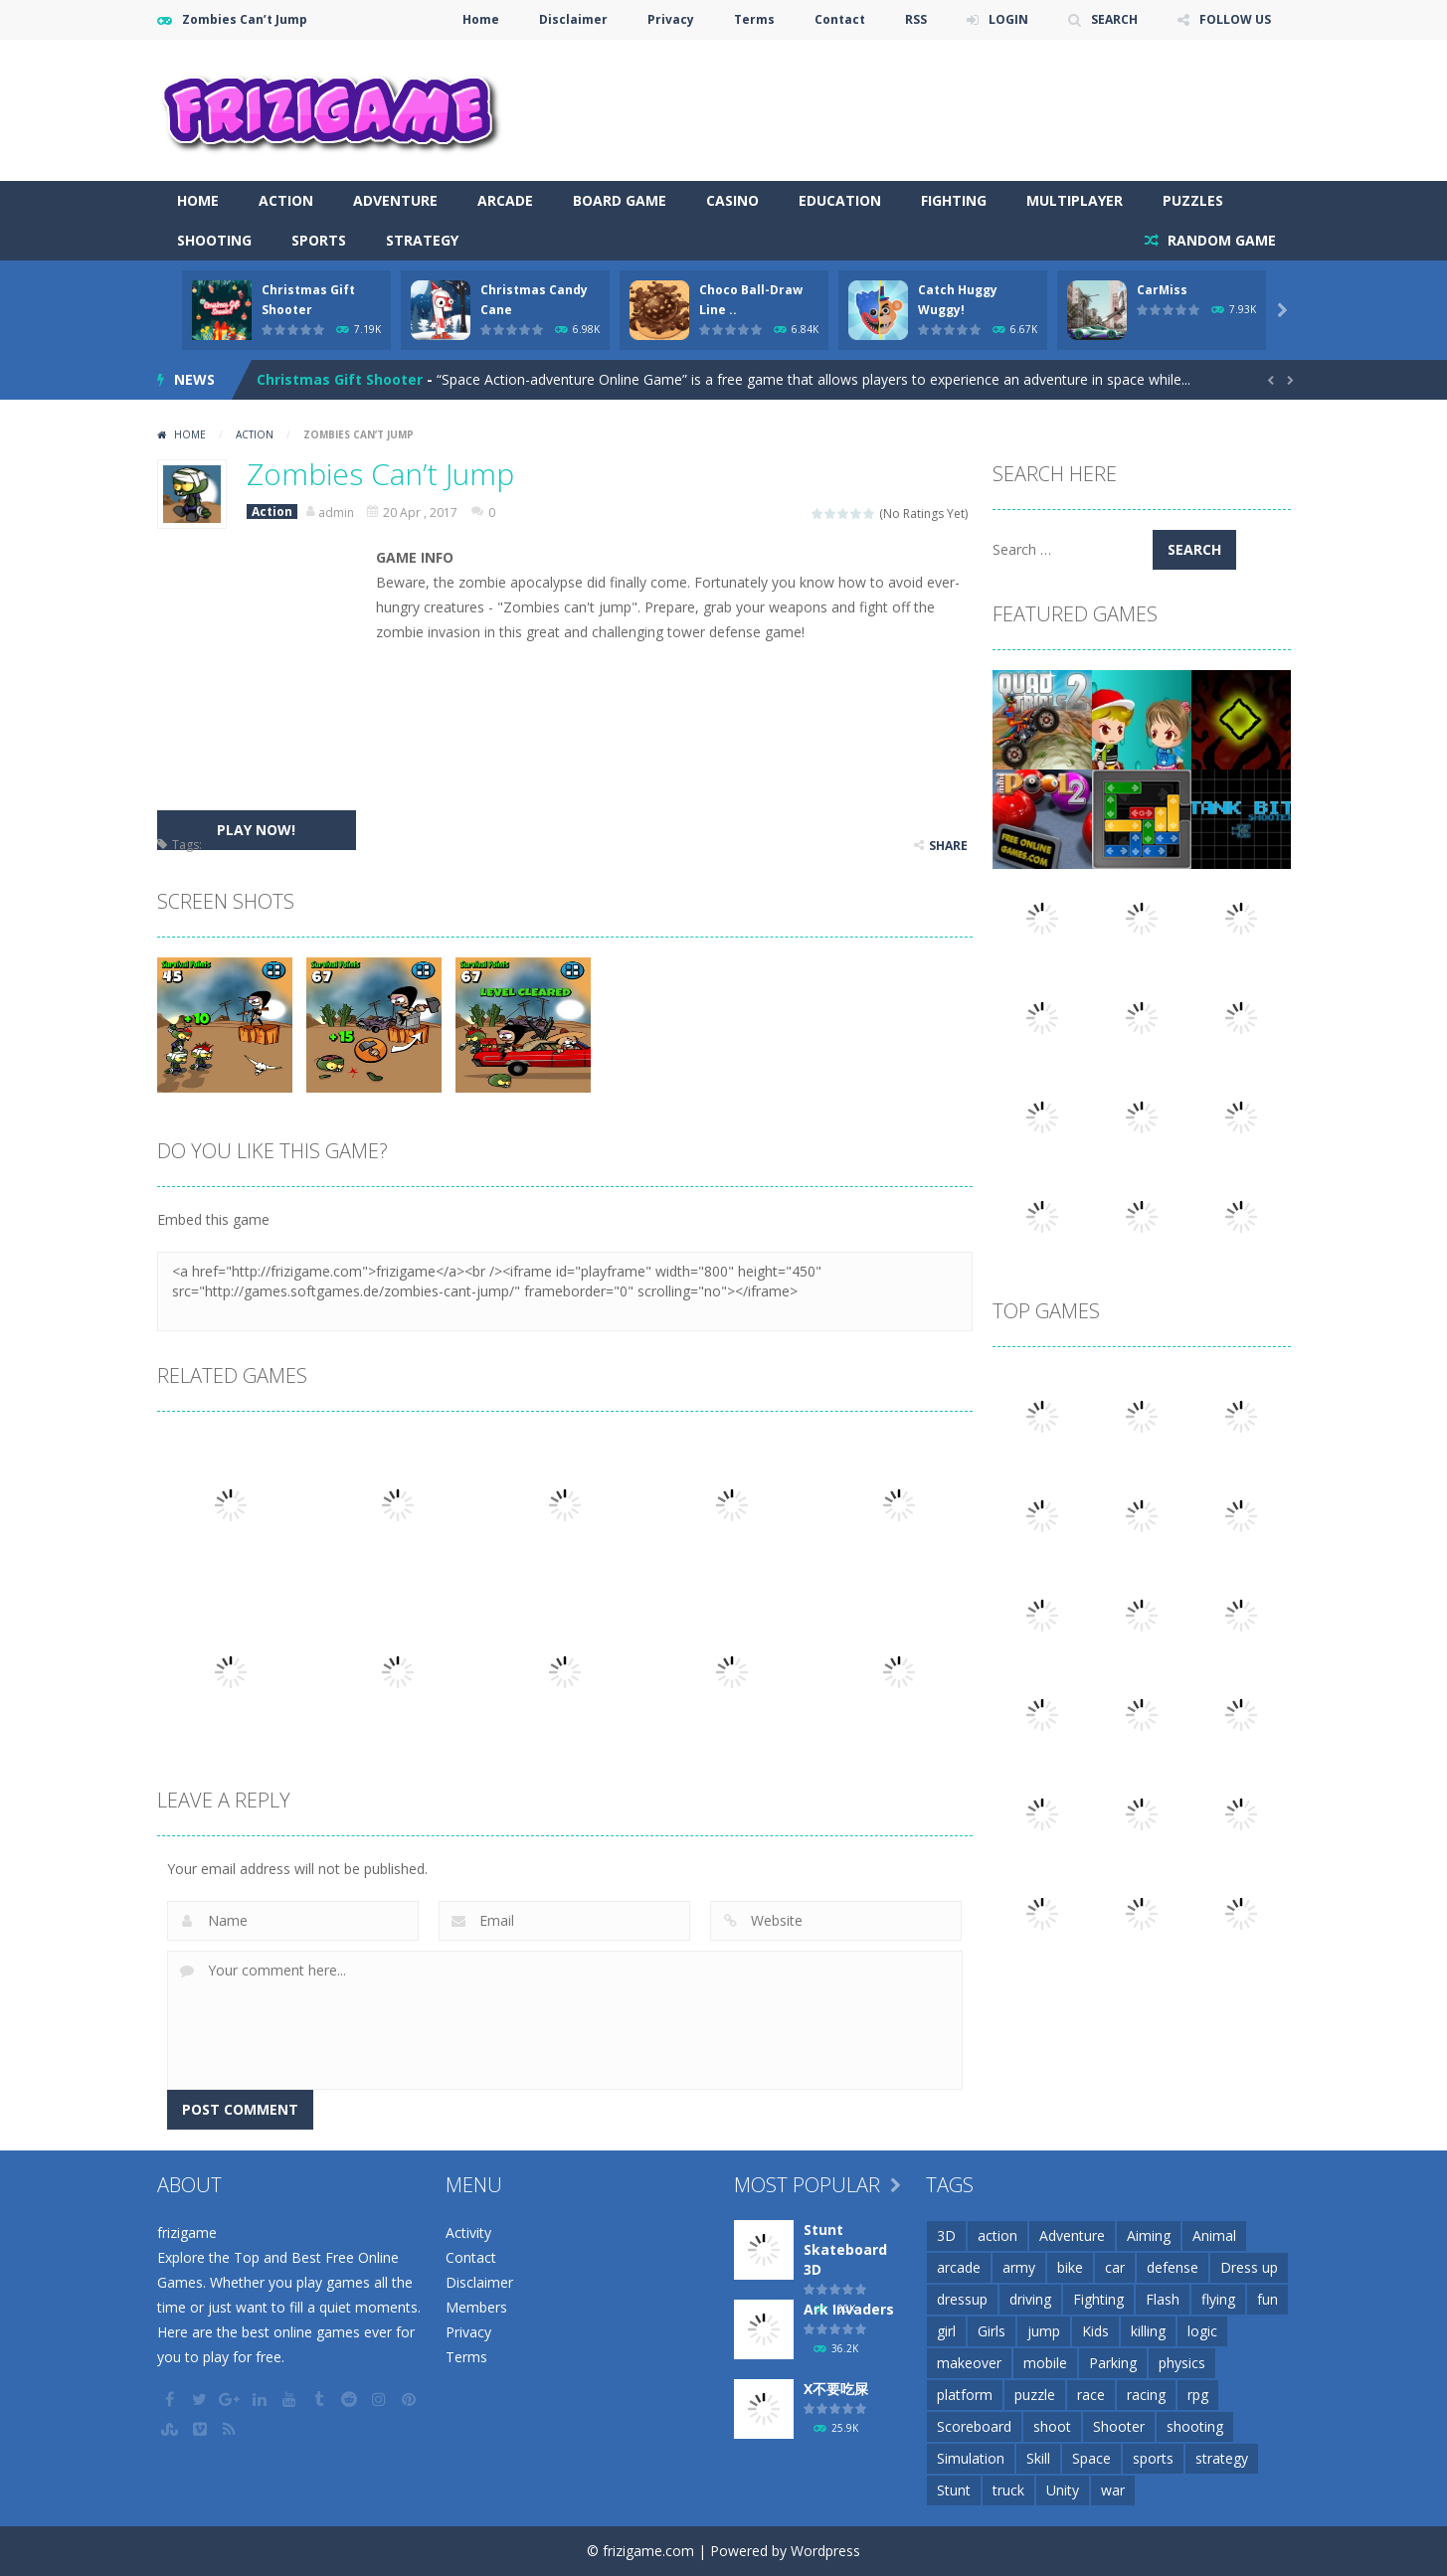 The height and width of the screenshot is (2576, 1447). Describe the element at coordinates (1220, 240) in the screenshot. I see `RANDOM GAME` at that location.